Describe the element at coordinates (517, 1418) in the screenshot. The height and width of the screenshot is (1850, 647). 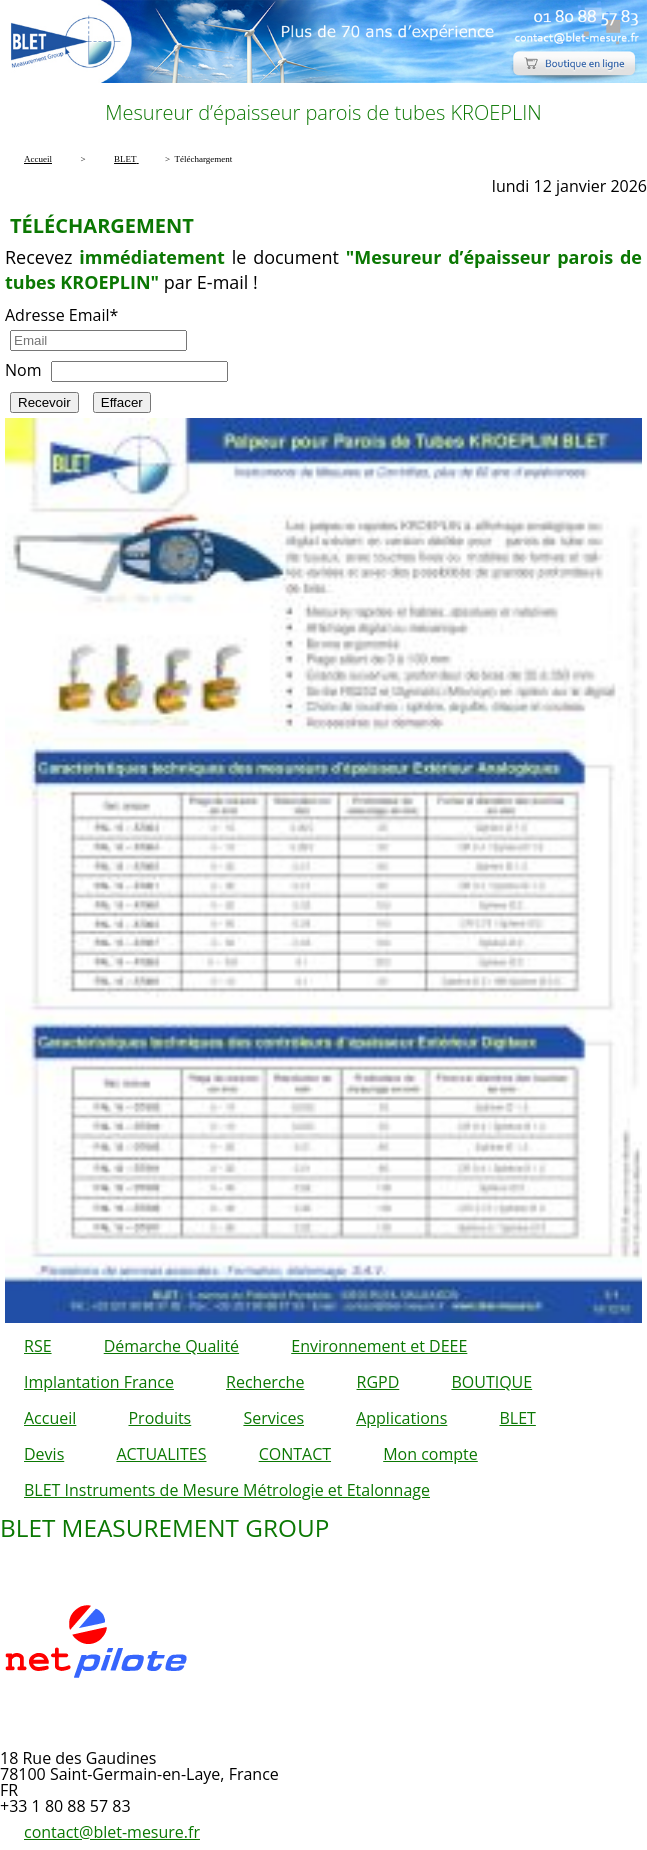
I see `BLET` at that location.